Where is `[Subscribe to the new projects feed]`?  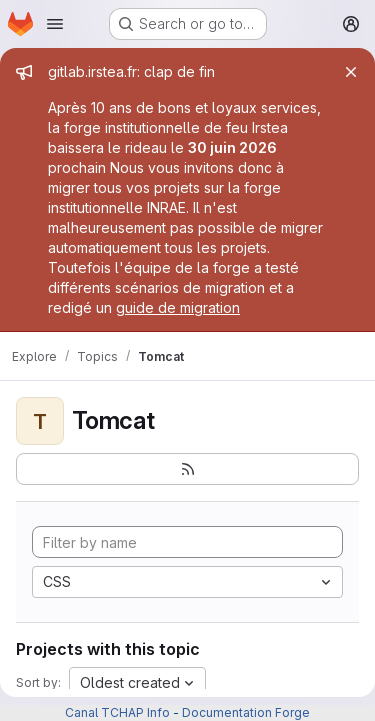 [Subscribe to the new projects feed] is located at coordinates (187, 469).